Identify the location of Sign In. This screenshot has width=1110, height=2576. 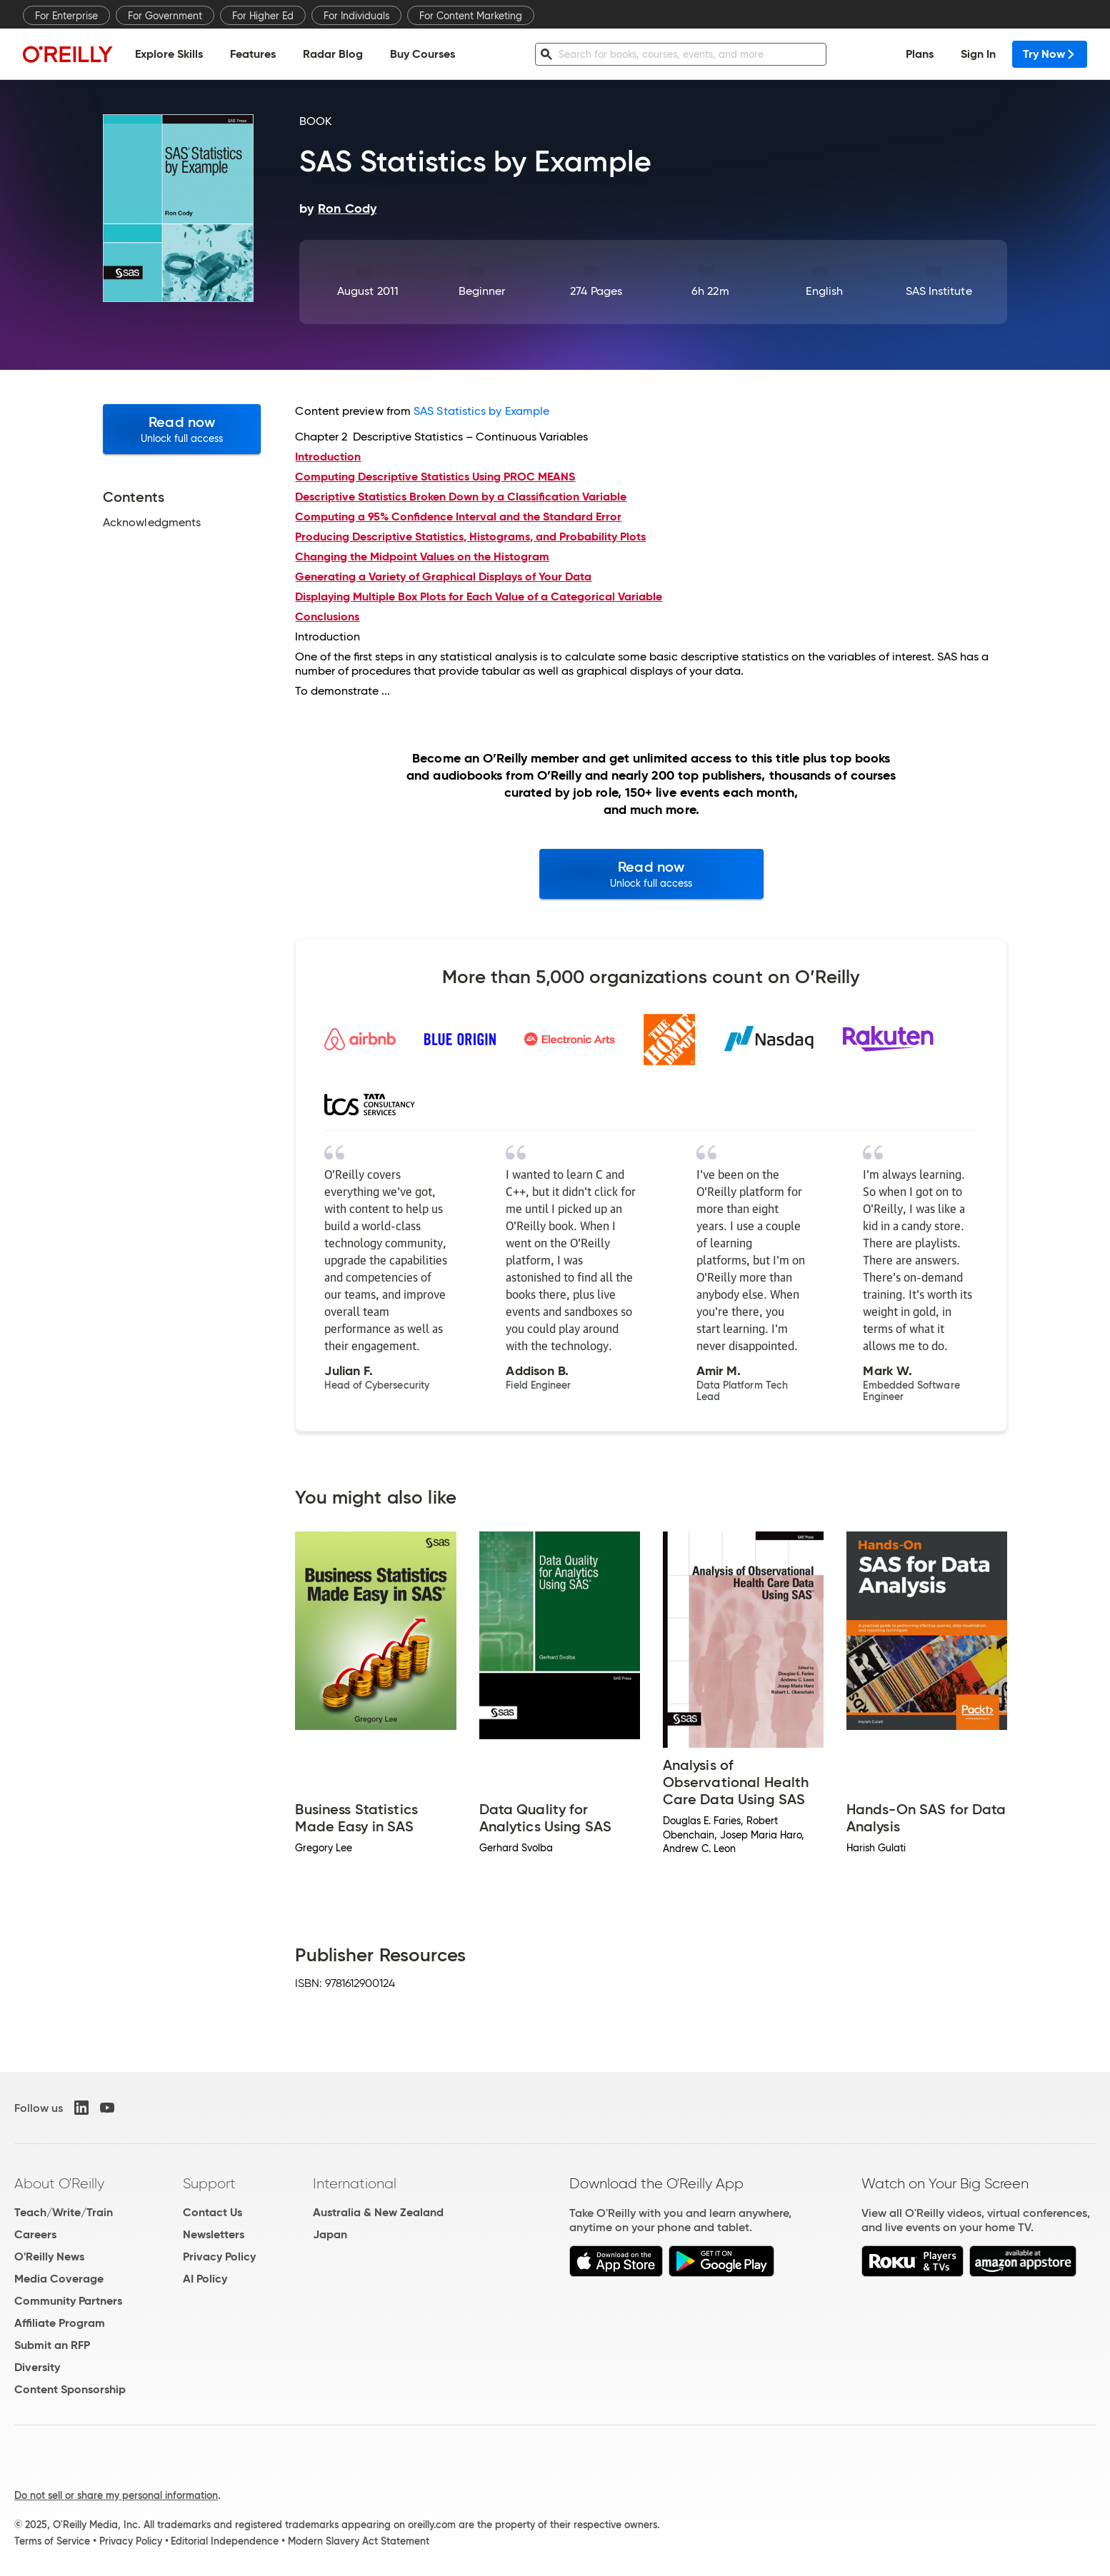
(978, 53).